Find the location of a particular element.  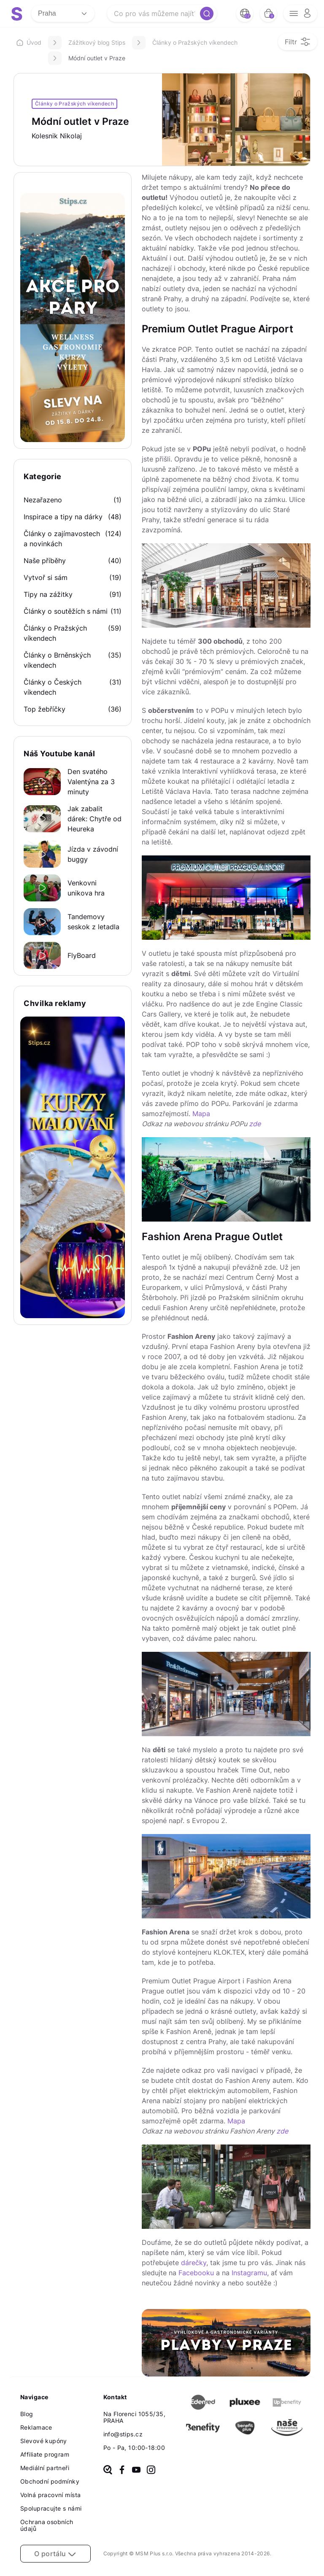

[facebook] is located at coordinates (122, 2470).